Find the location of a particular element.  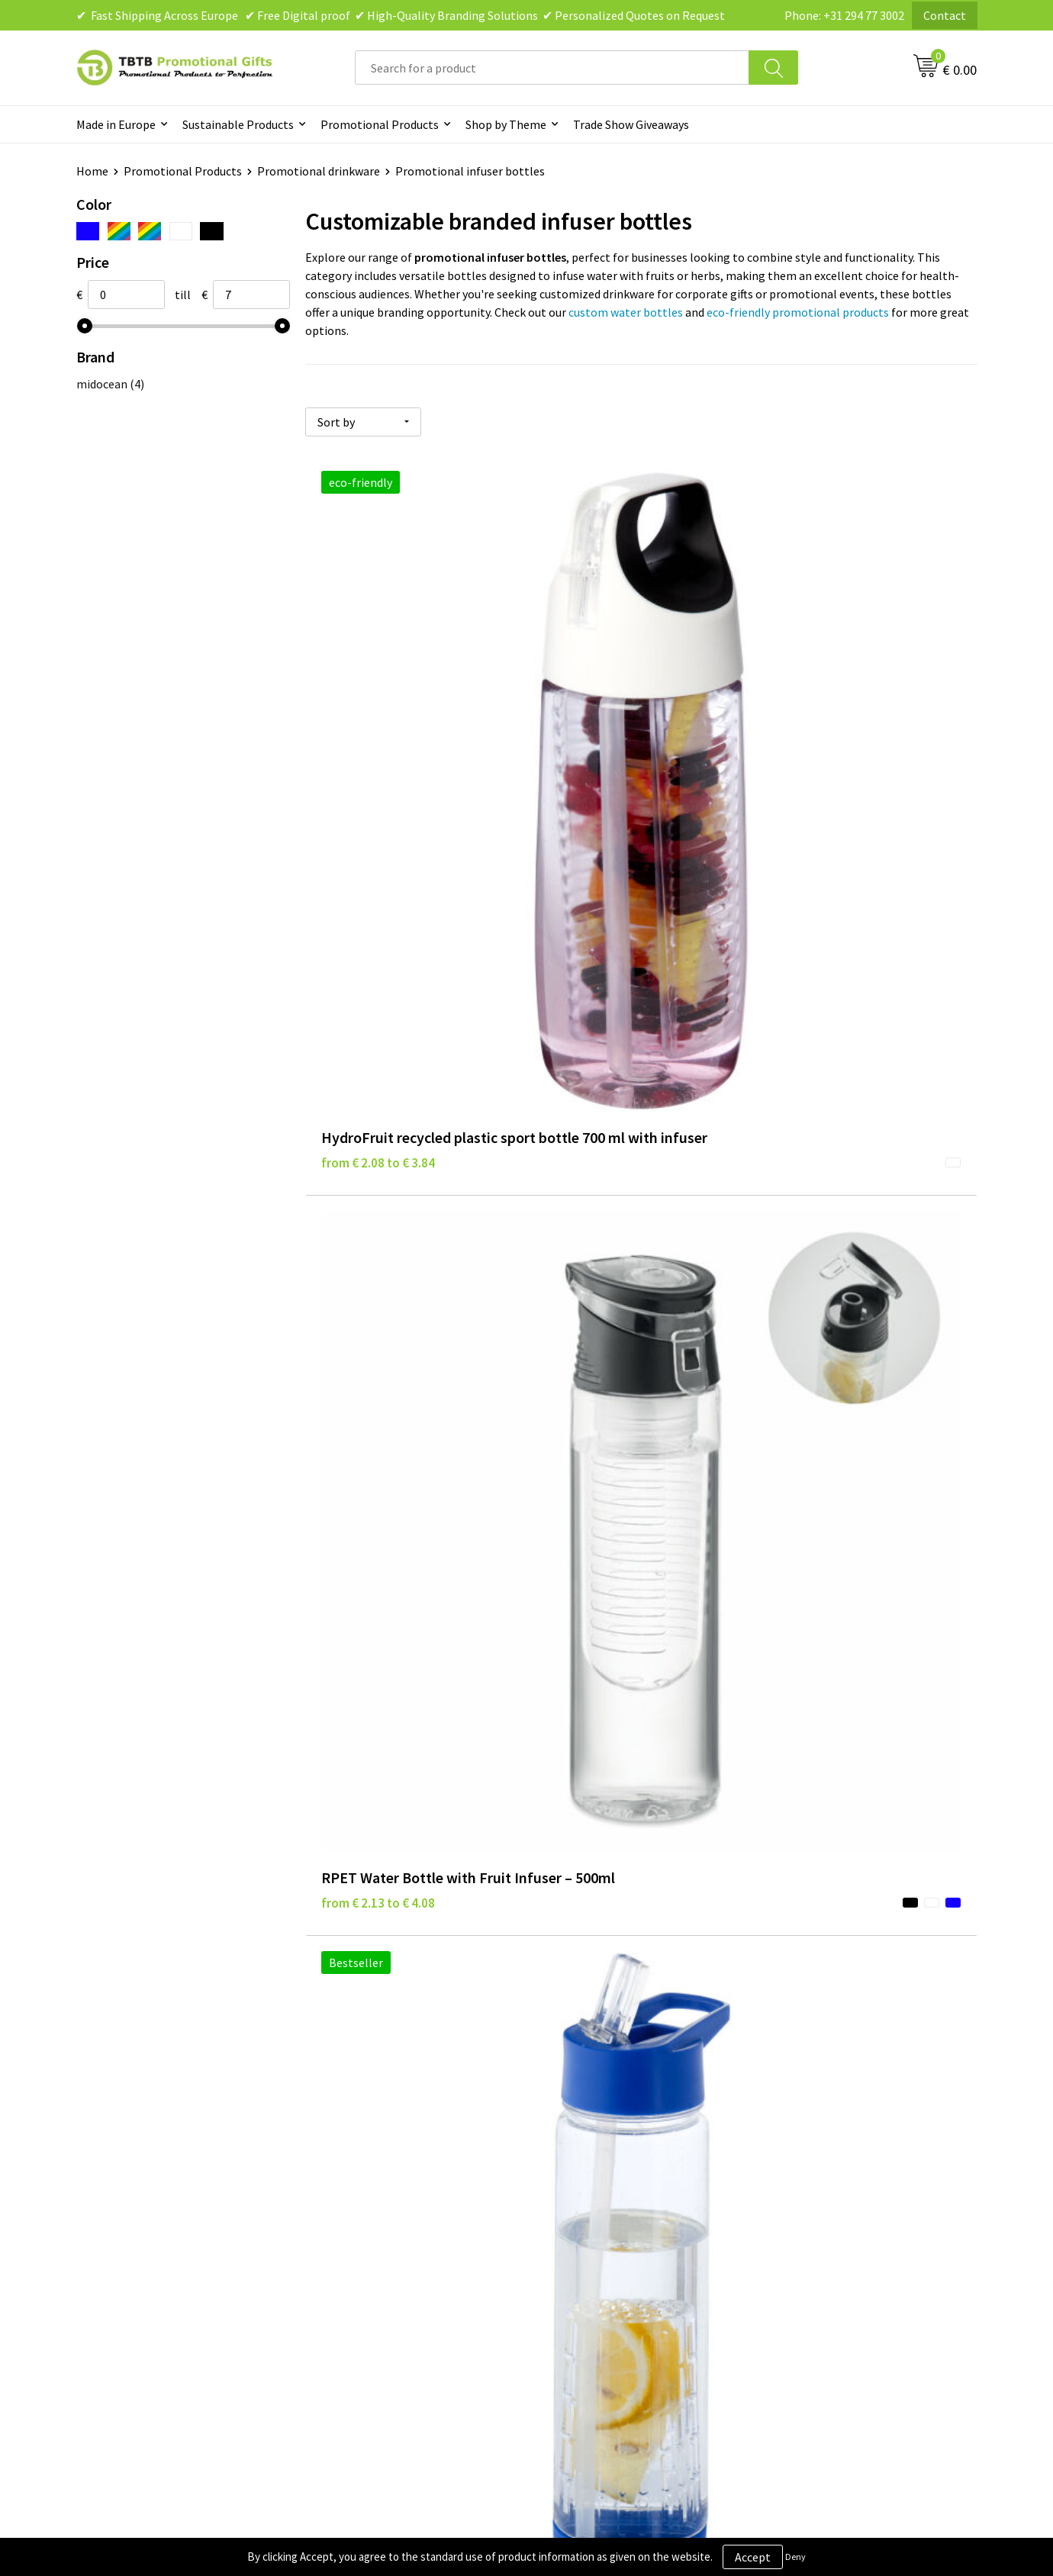

How the Website Works is located at coordinates (384, 2201).